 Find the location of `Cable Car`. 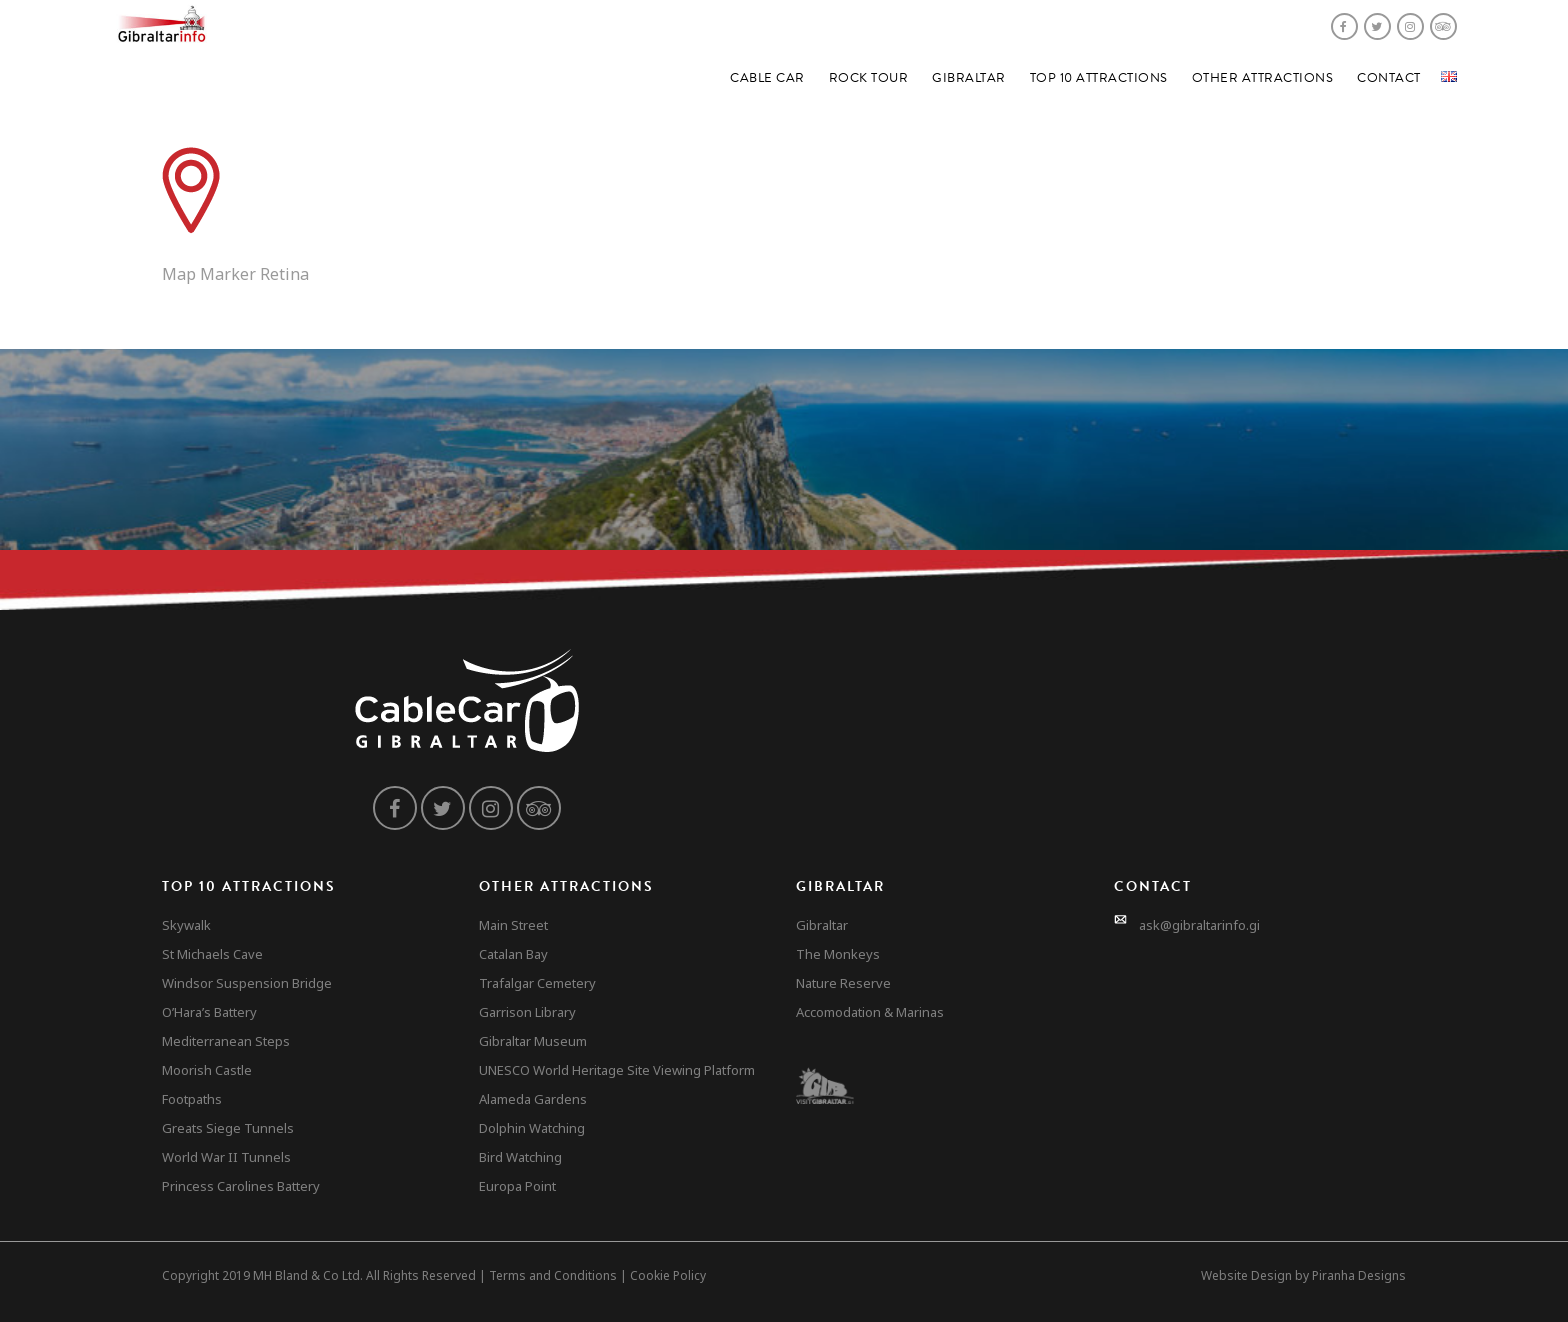

Cable Car is located at coordinates (767, 78).